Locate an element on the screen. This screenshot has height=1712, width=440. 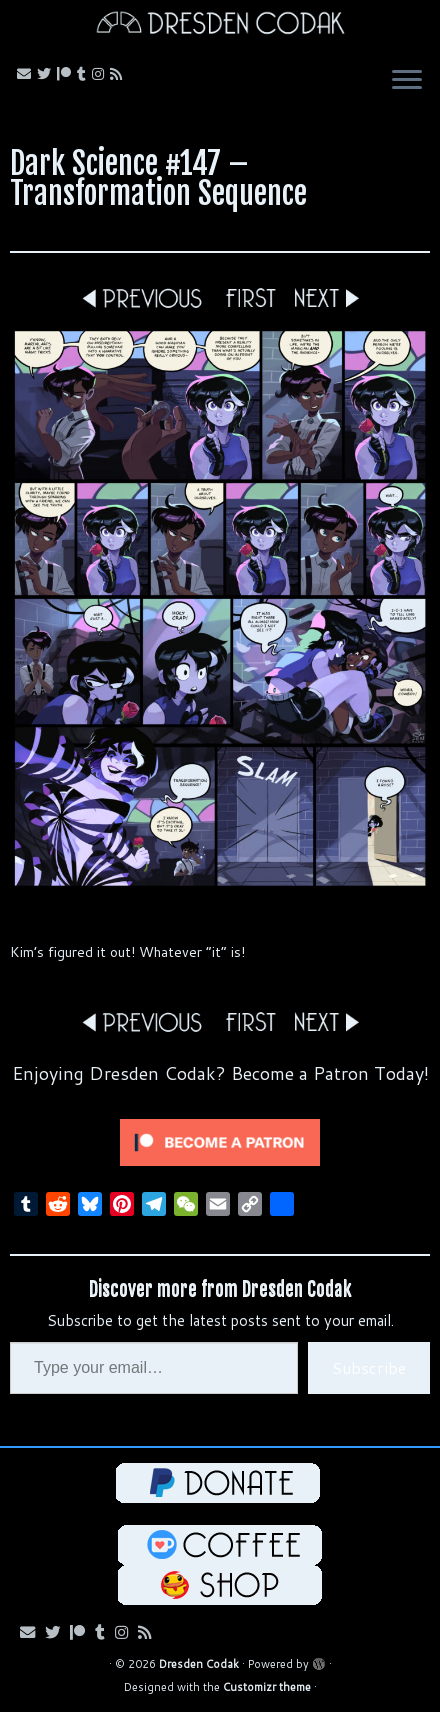
[Follow my RSS Feed!] is located at coordinates (119, 74).